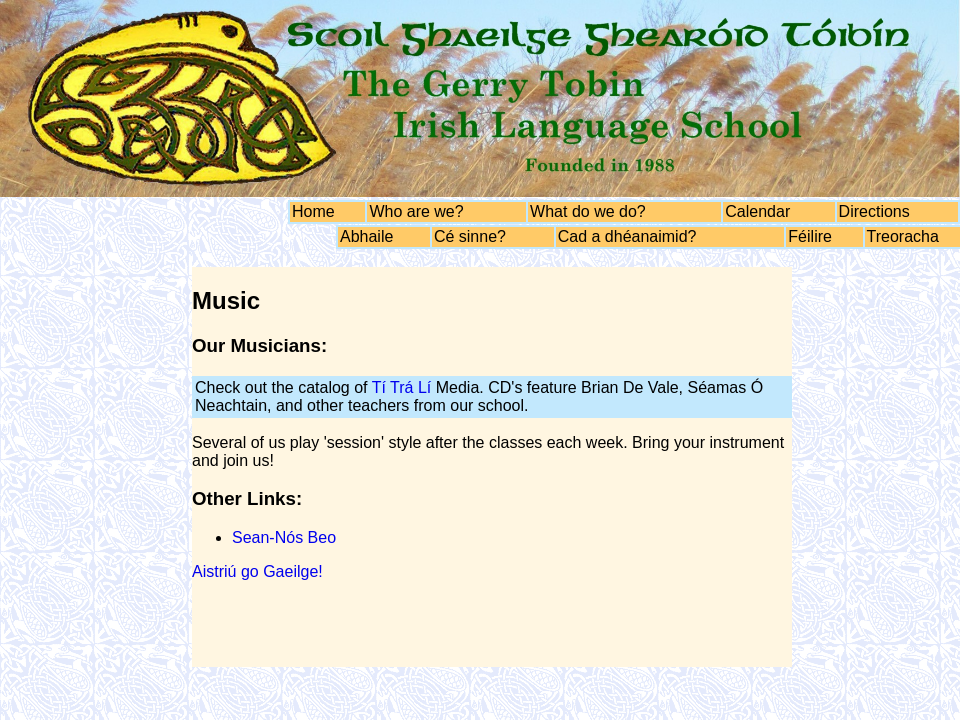  What do you see at coordinates (366, 236) in the screenshot?
I see `Abhaile` at bounding box center [366, 236].